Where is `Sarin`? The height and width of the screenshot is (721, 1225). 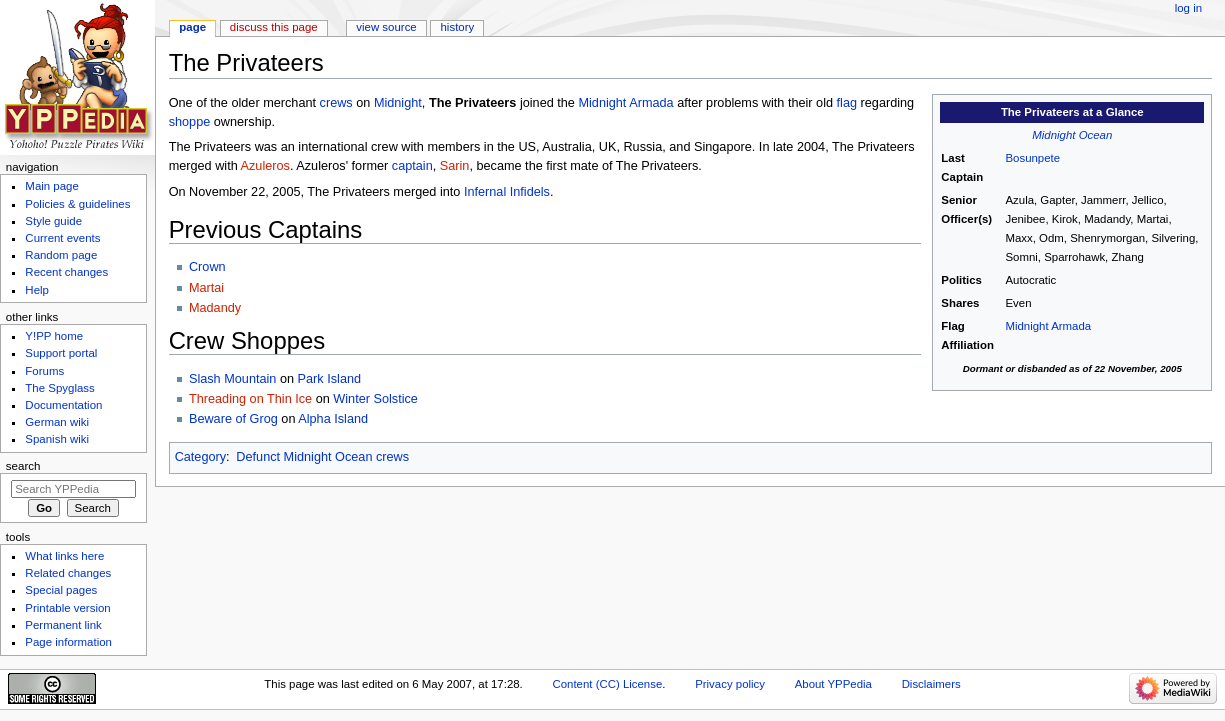 Sarin is located at coordinates (455, 166).